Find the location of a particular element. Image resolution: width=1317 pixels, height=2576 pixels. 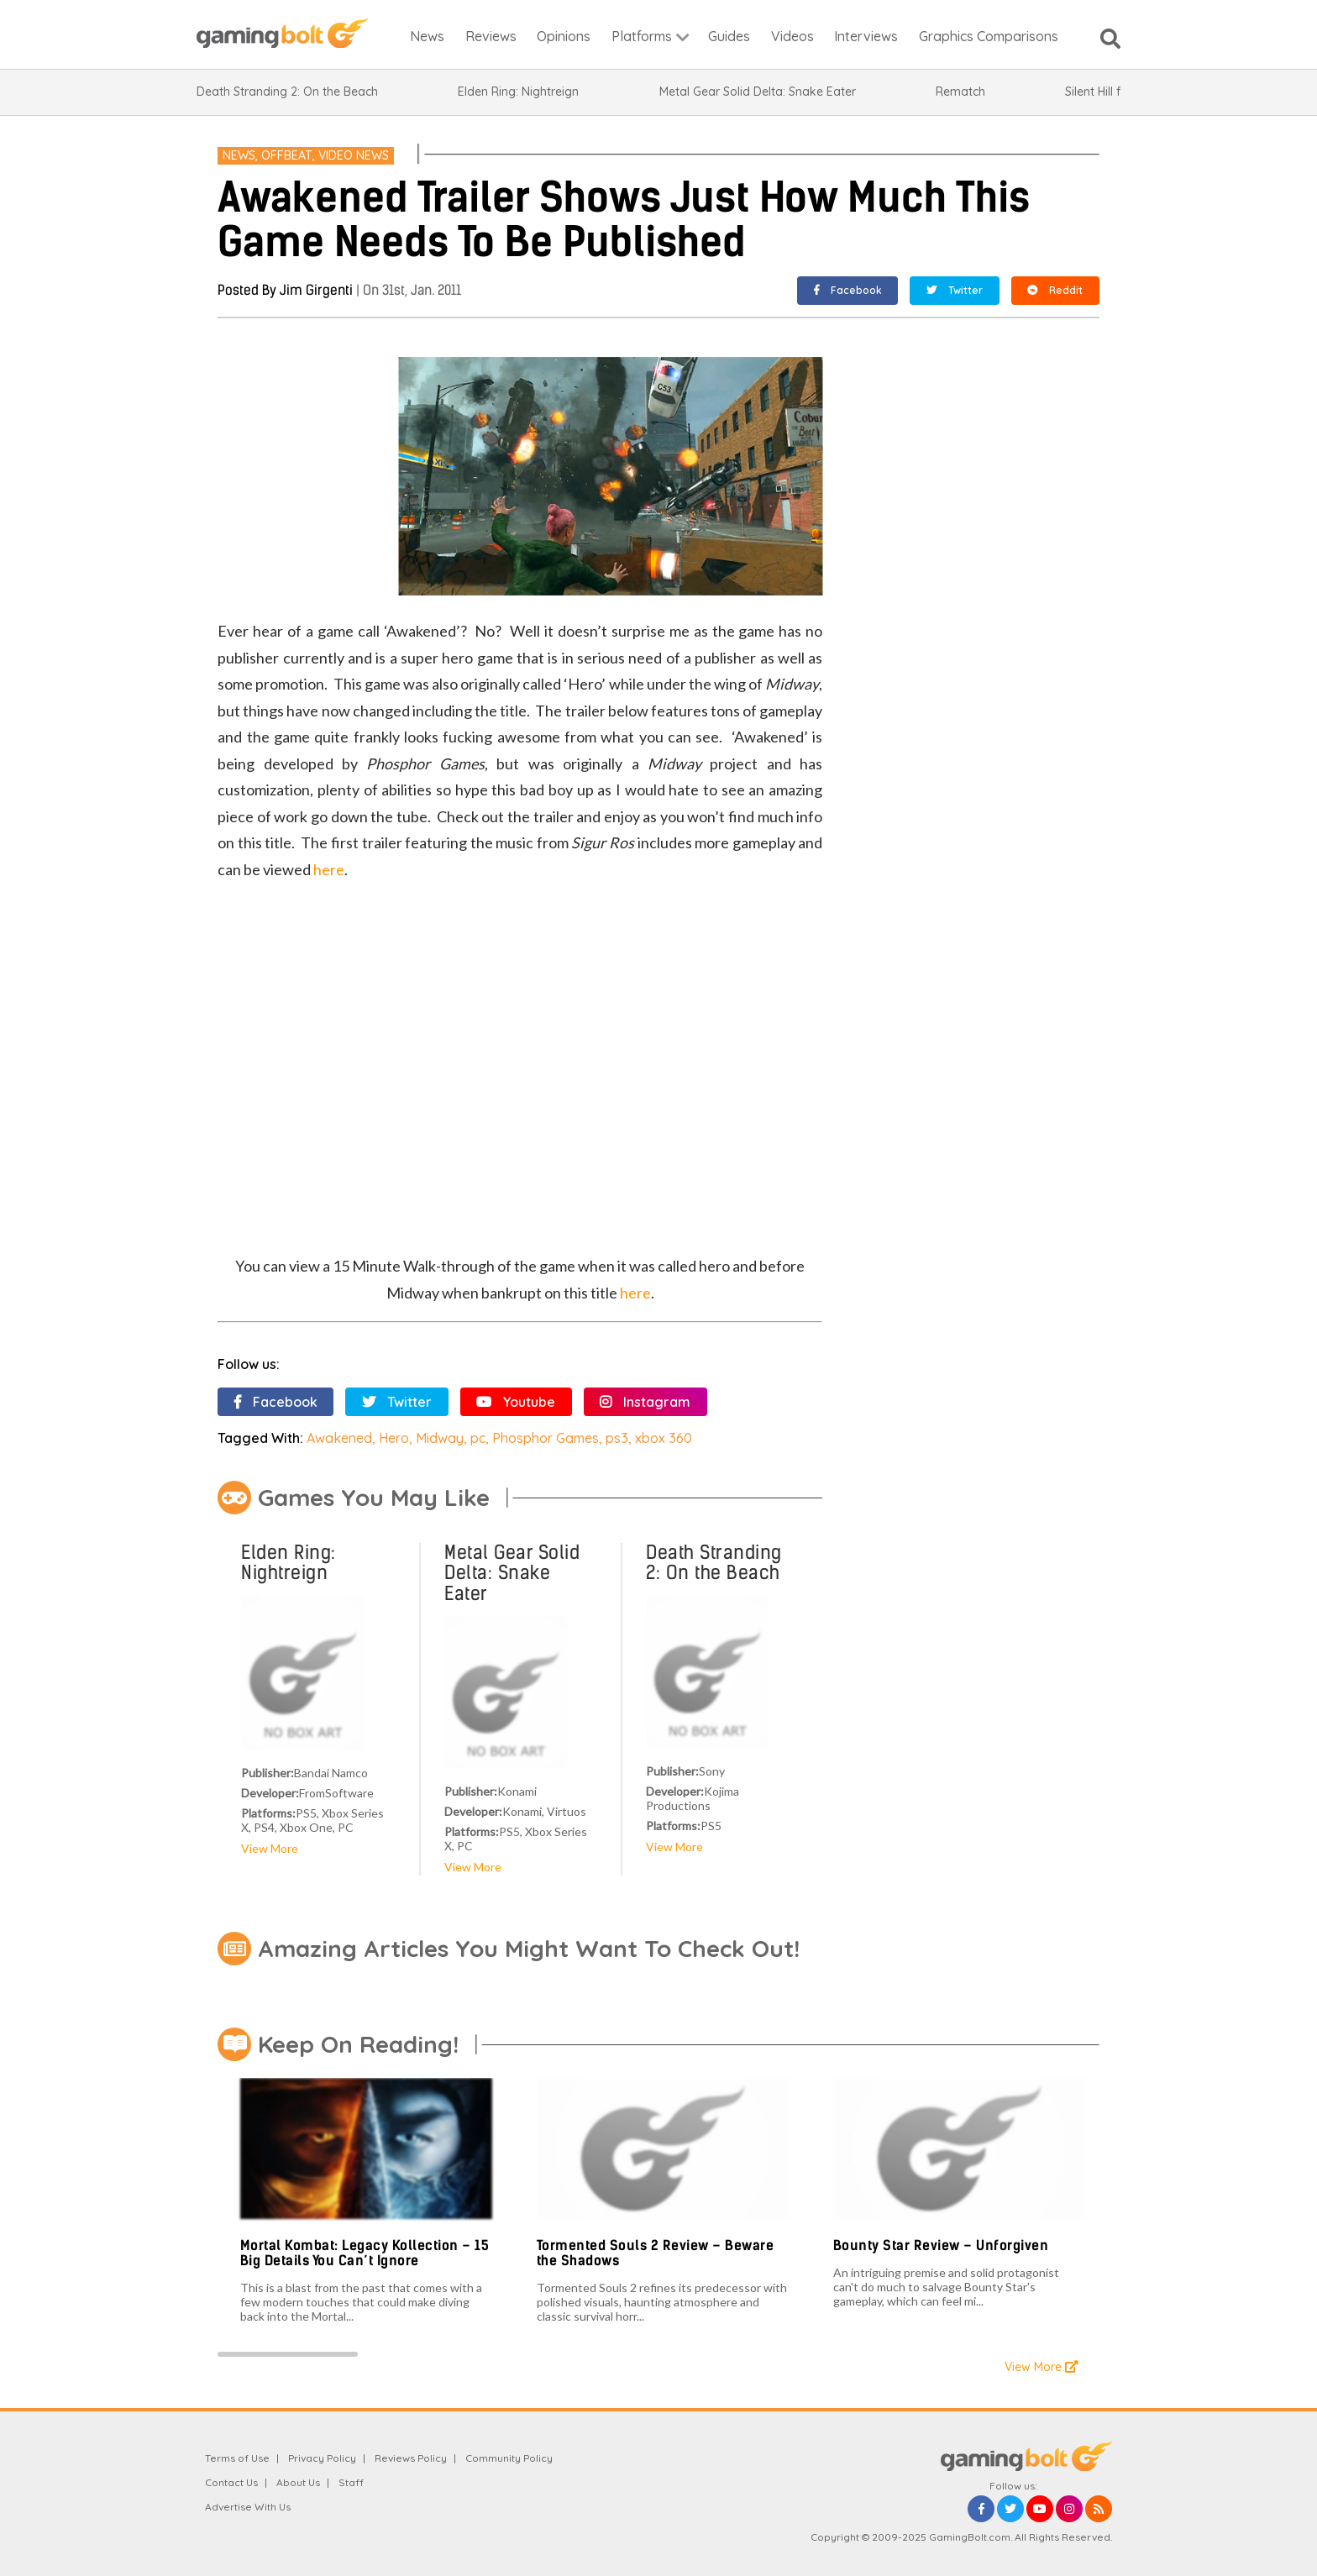

offbeat is located at coordinates (286, 155).